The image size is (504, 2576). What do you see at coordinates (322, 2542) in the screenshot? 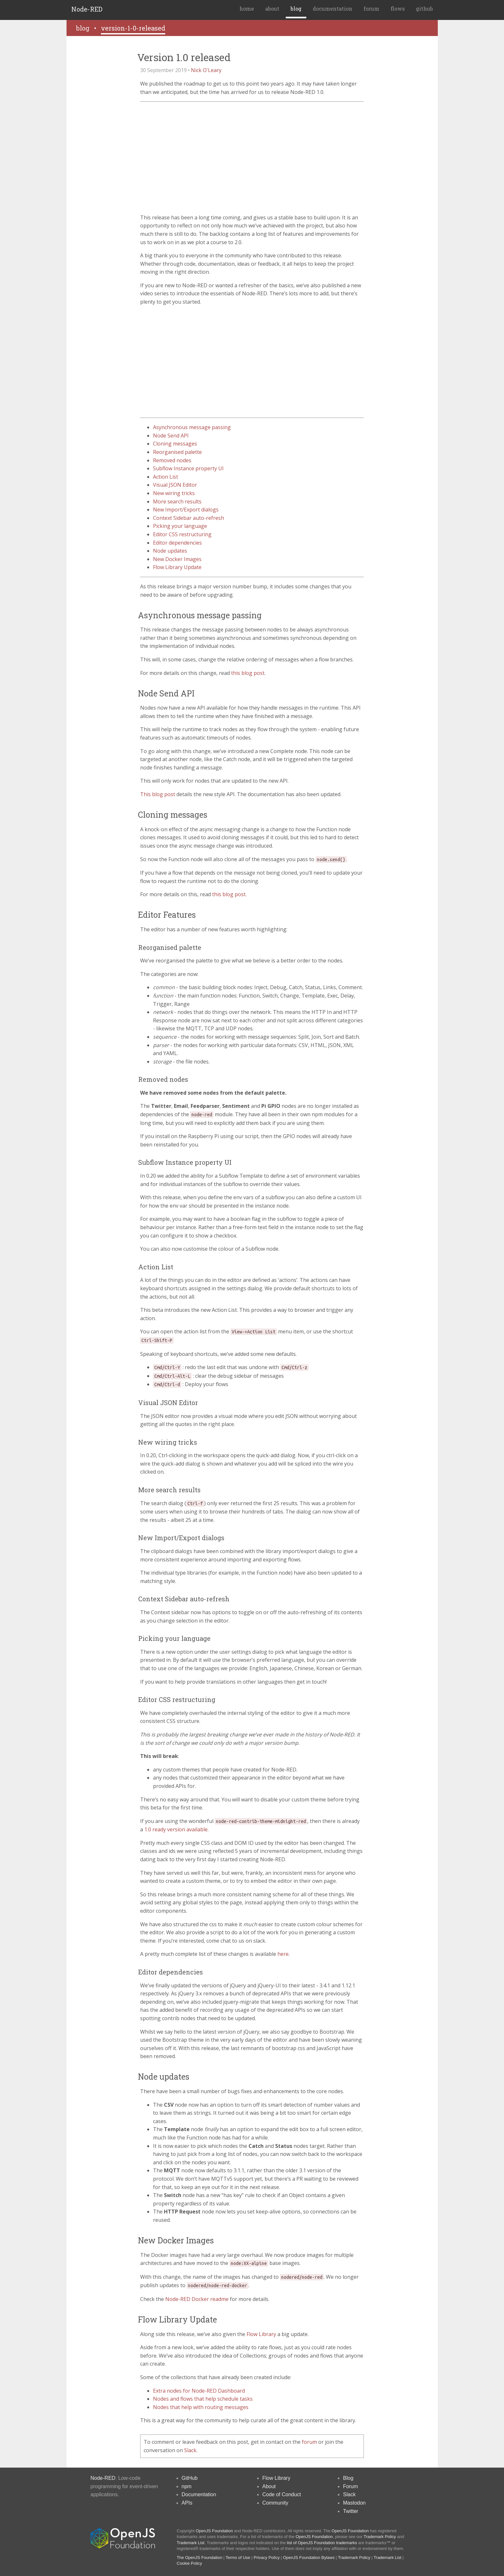
I see `list of OpenJS Foundation trademarks` at bounding box center [322, 2542].